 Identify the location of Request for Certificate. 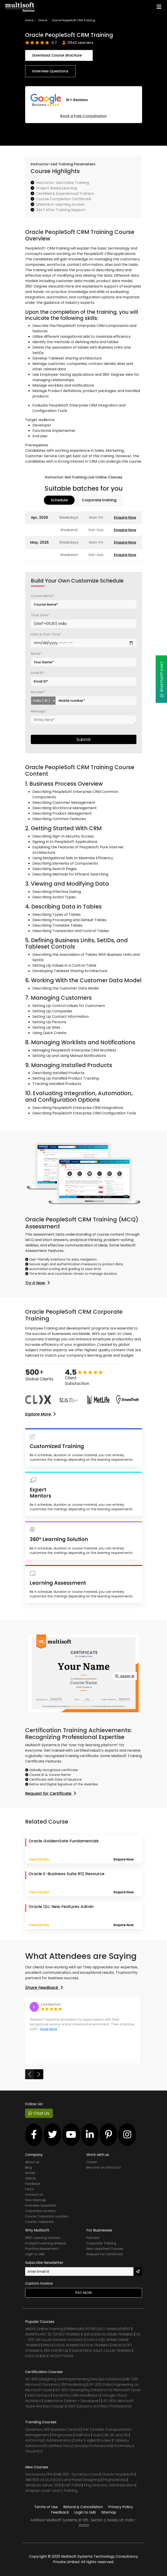
(50, 1793).